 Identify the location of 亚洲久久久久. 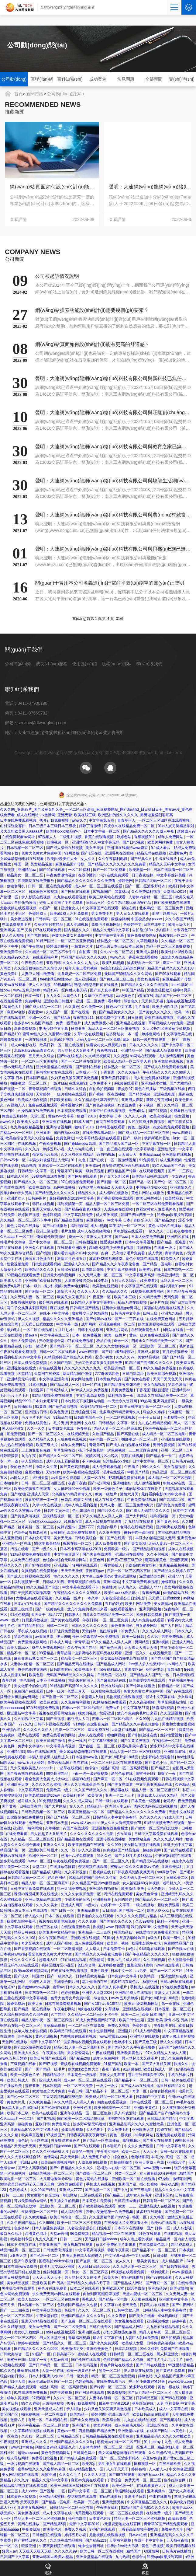
(54, 1845).